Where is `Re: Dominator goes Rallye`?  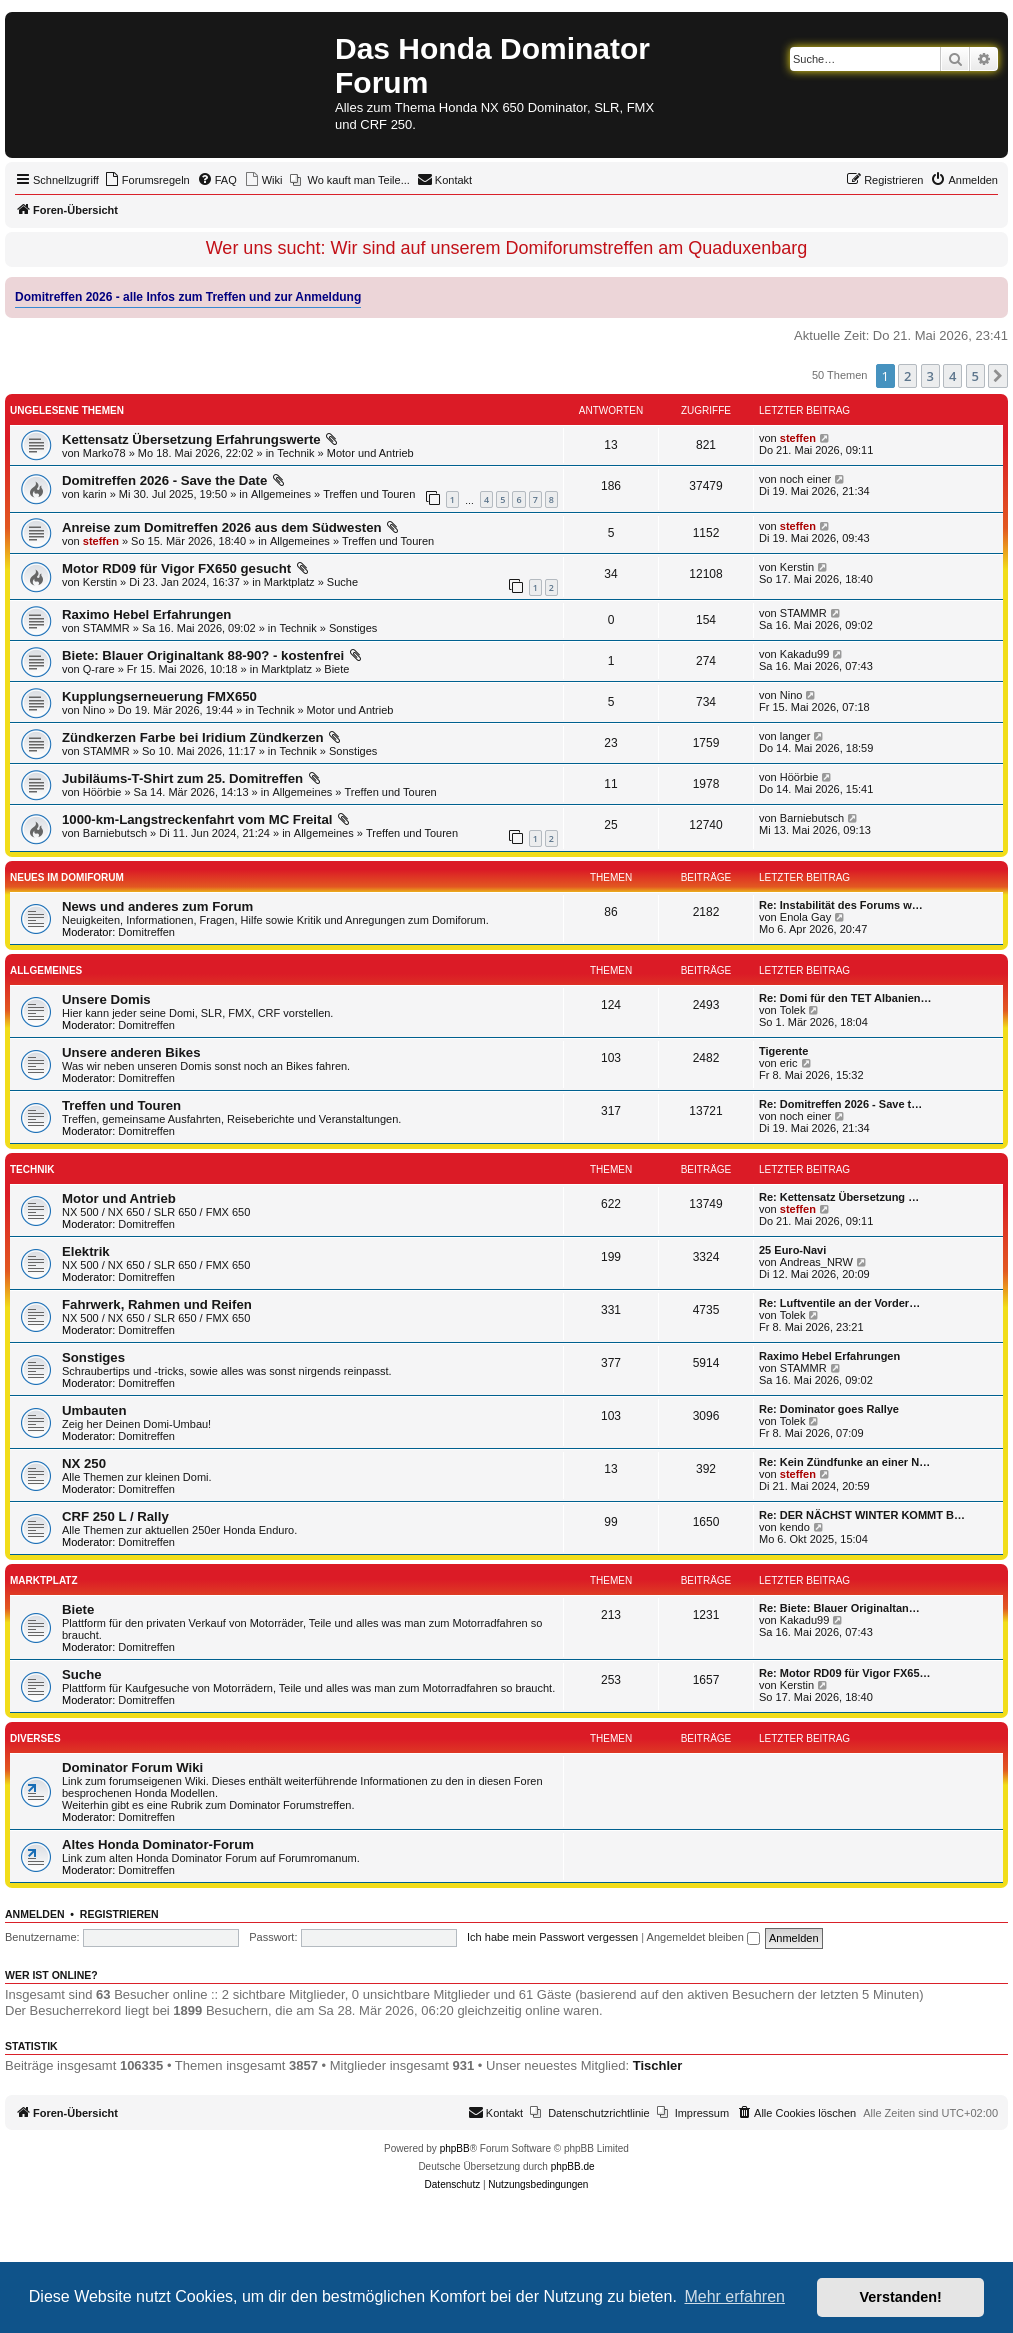
Re: Dominator goes Rallye is located at coordinates (829, 1409).